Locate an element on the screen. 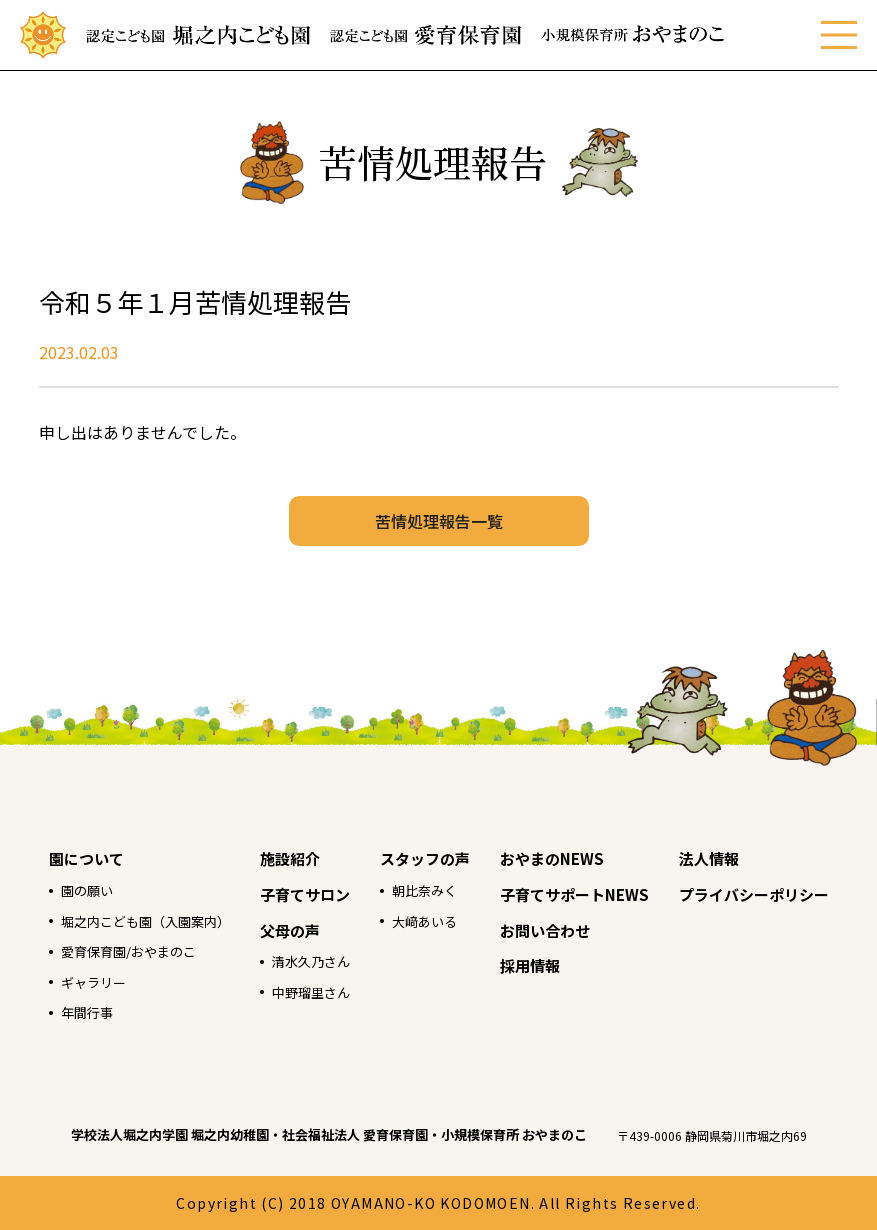  年間行事 is located at coordinates (87, 1012).